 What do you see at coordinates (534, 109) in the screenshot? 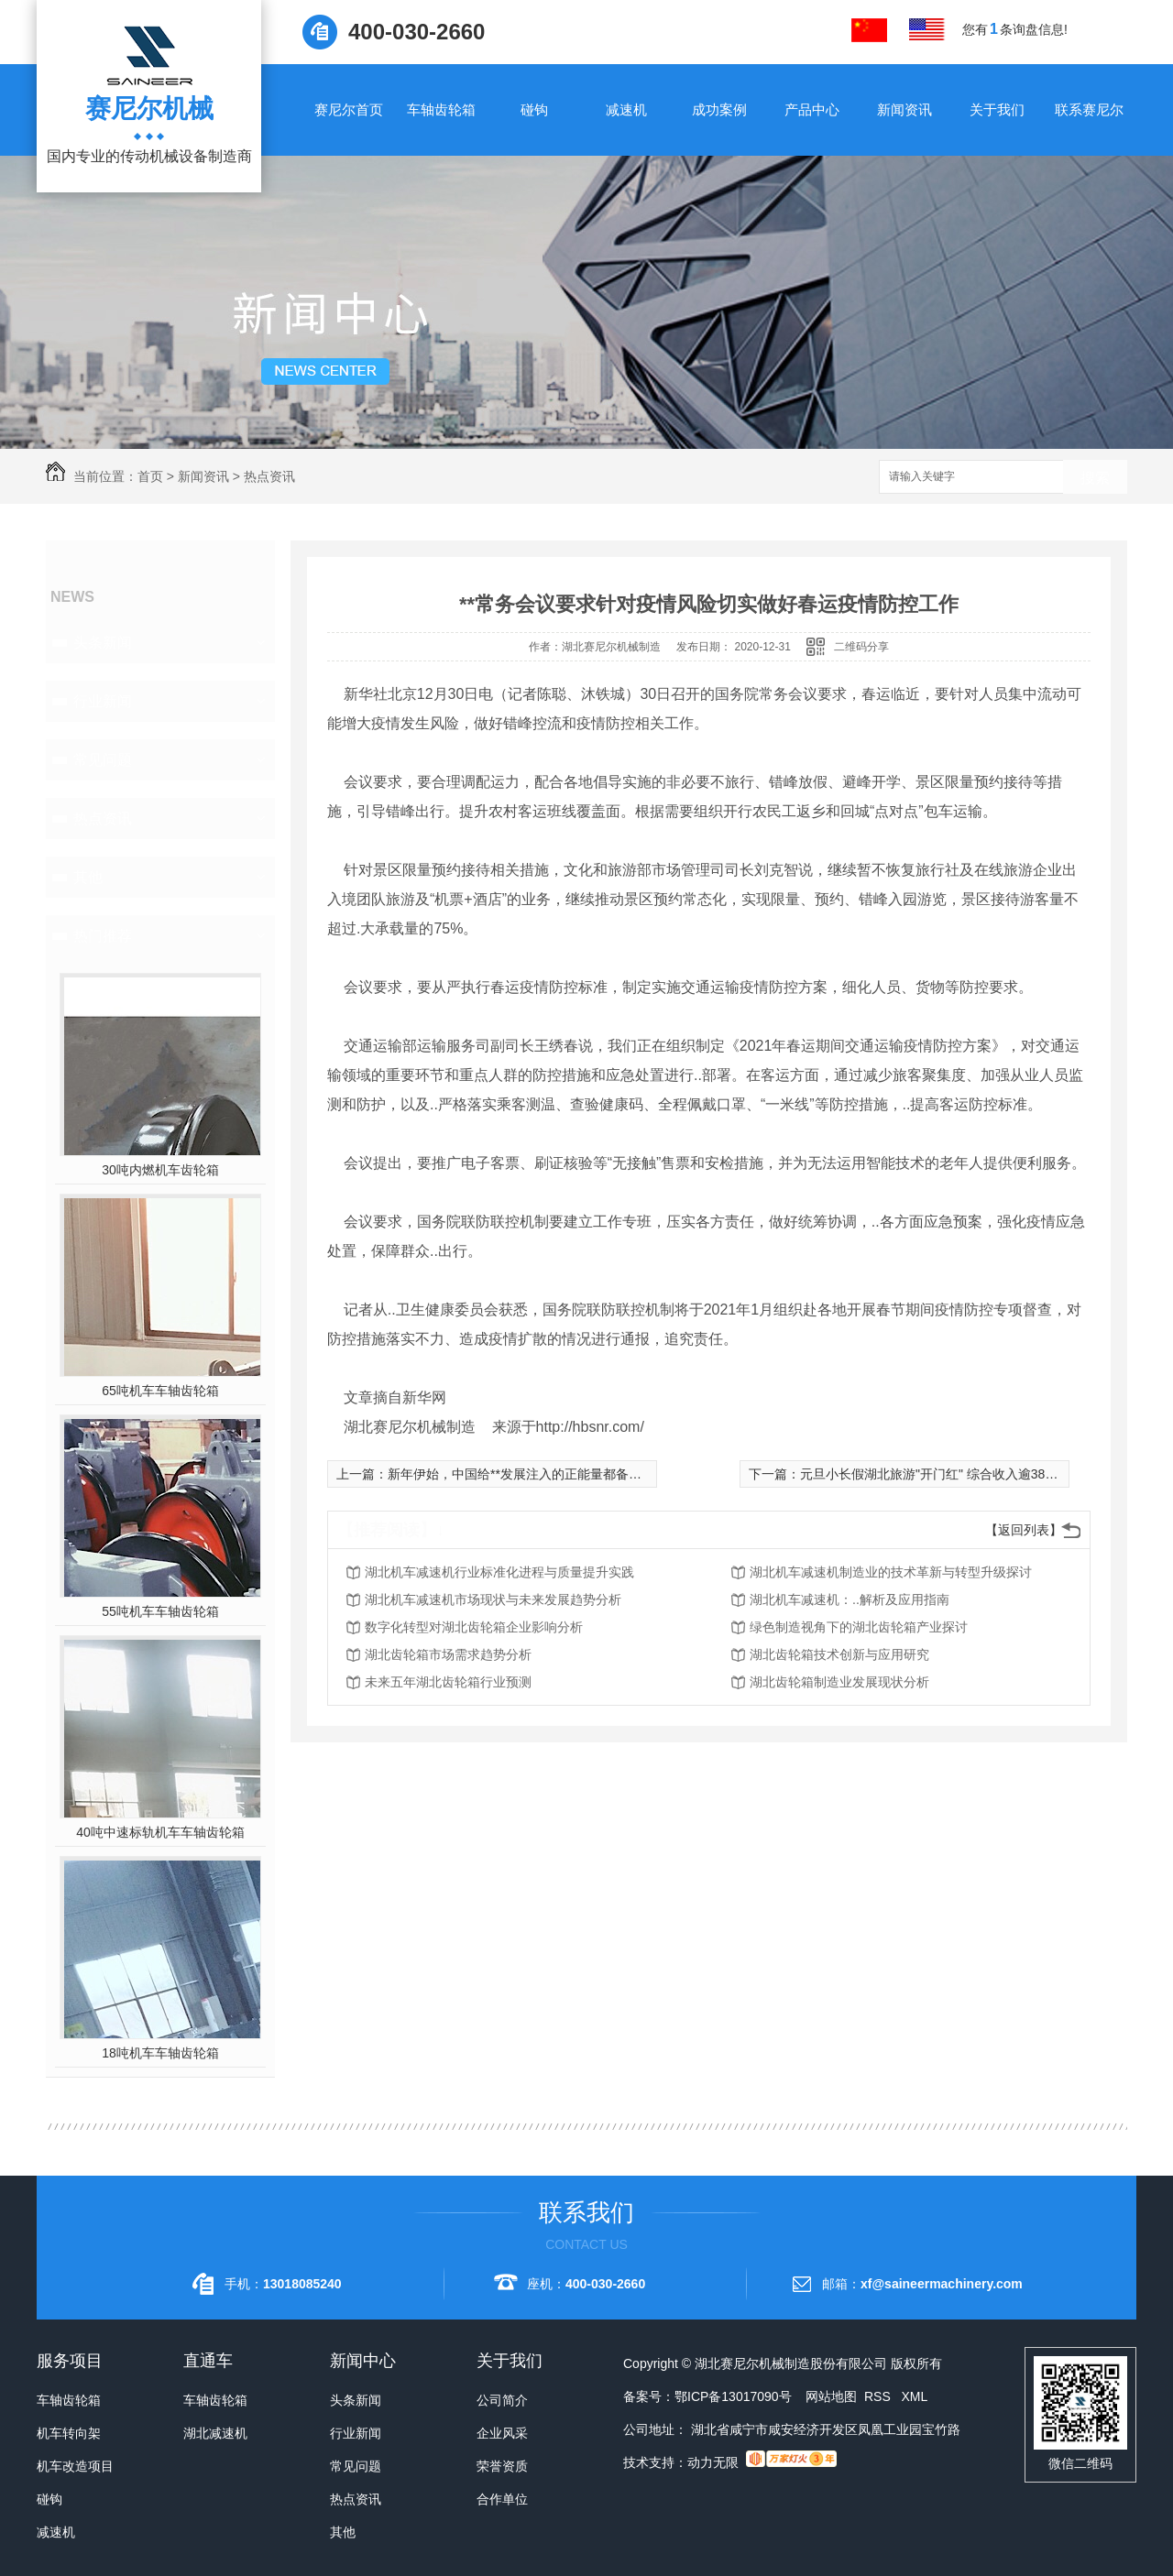
I see `碰钩` at bounding box center [534, 109].